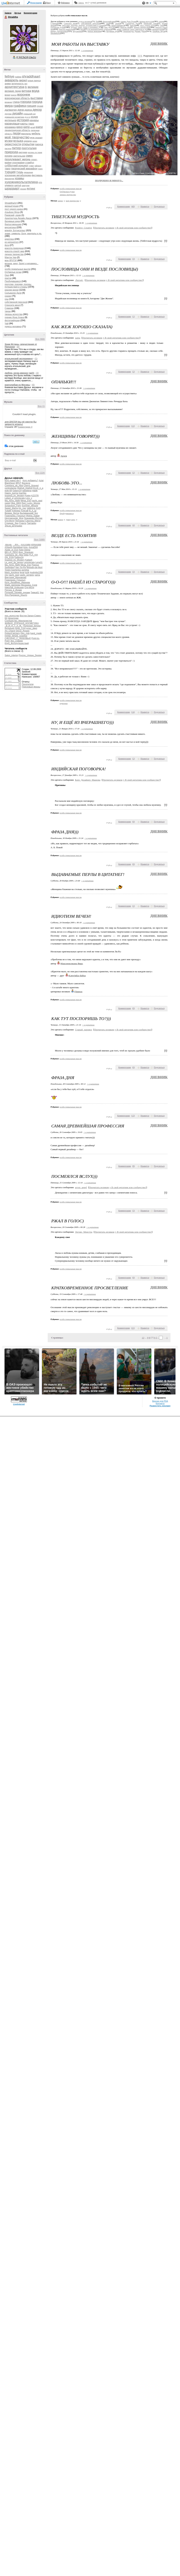 The image size is (180, 2576). I want to click on HAND_MADE_together, so click(16, 636).